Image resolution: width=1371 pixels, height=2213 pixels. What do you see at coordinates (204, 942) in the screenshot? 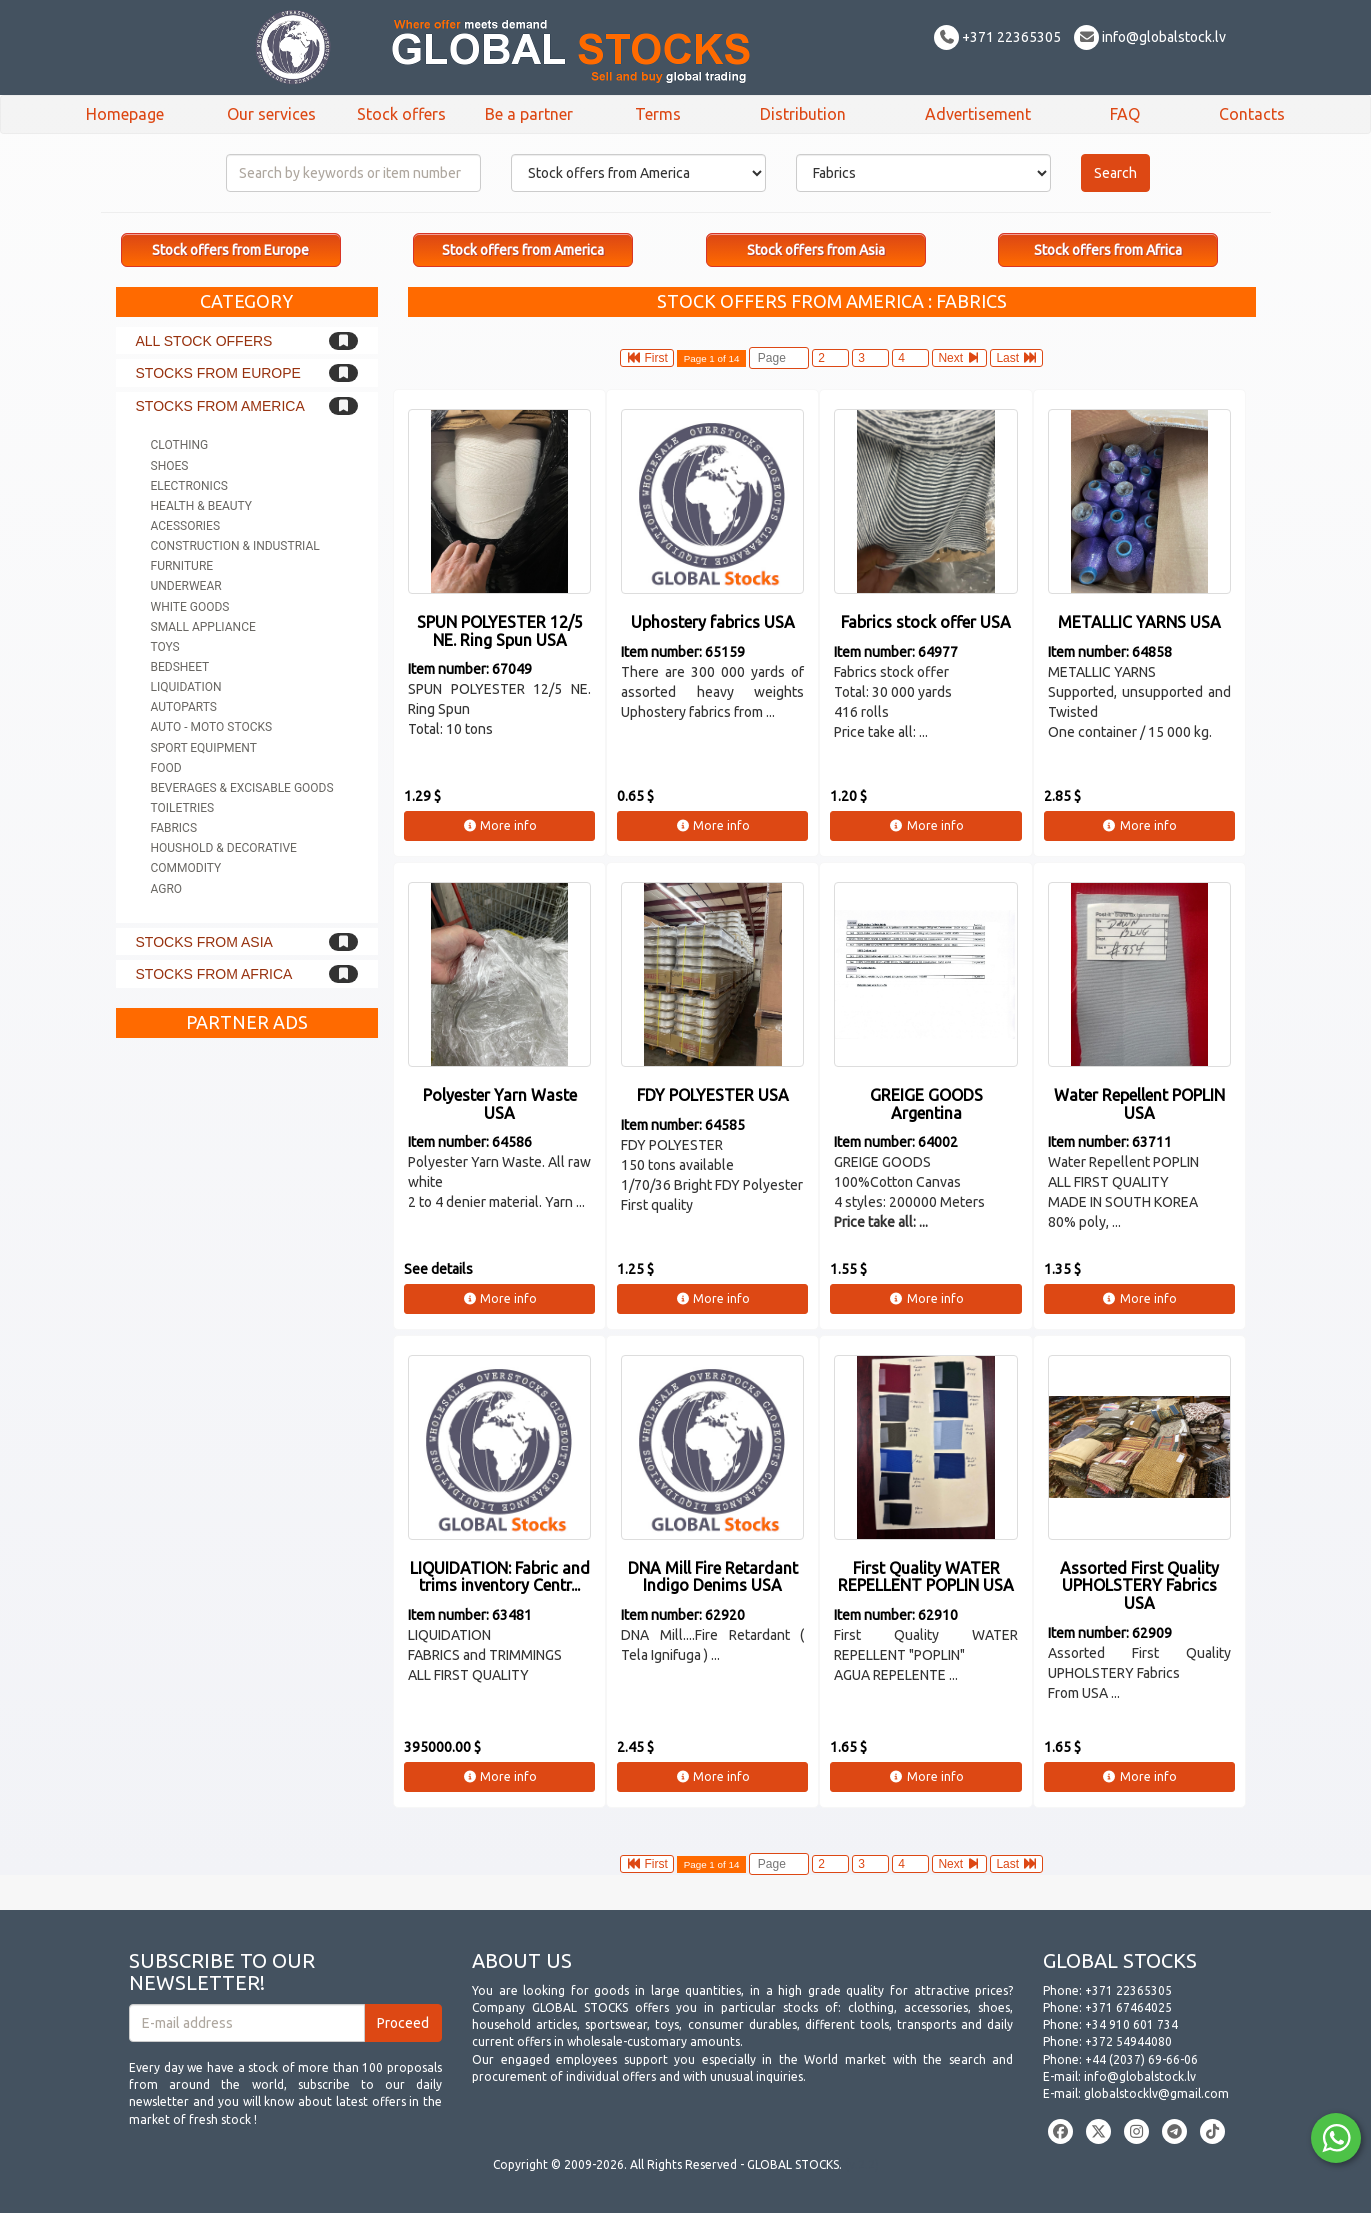
I see `Stocks from Asia` at bounding box center [204, 942].